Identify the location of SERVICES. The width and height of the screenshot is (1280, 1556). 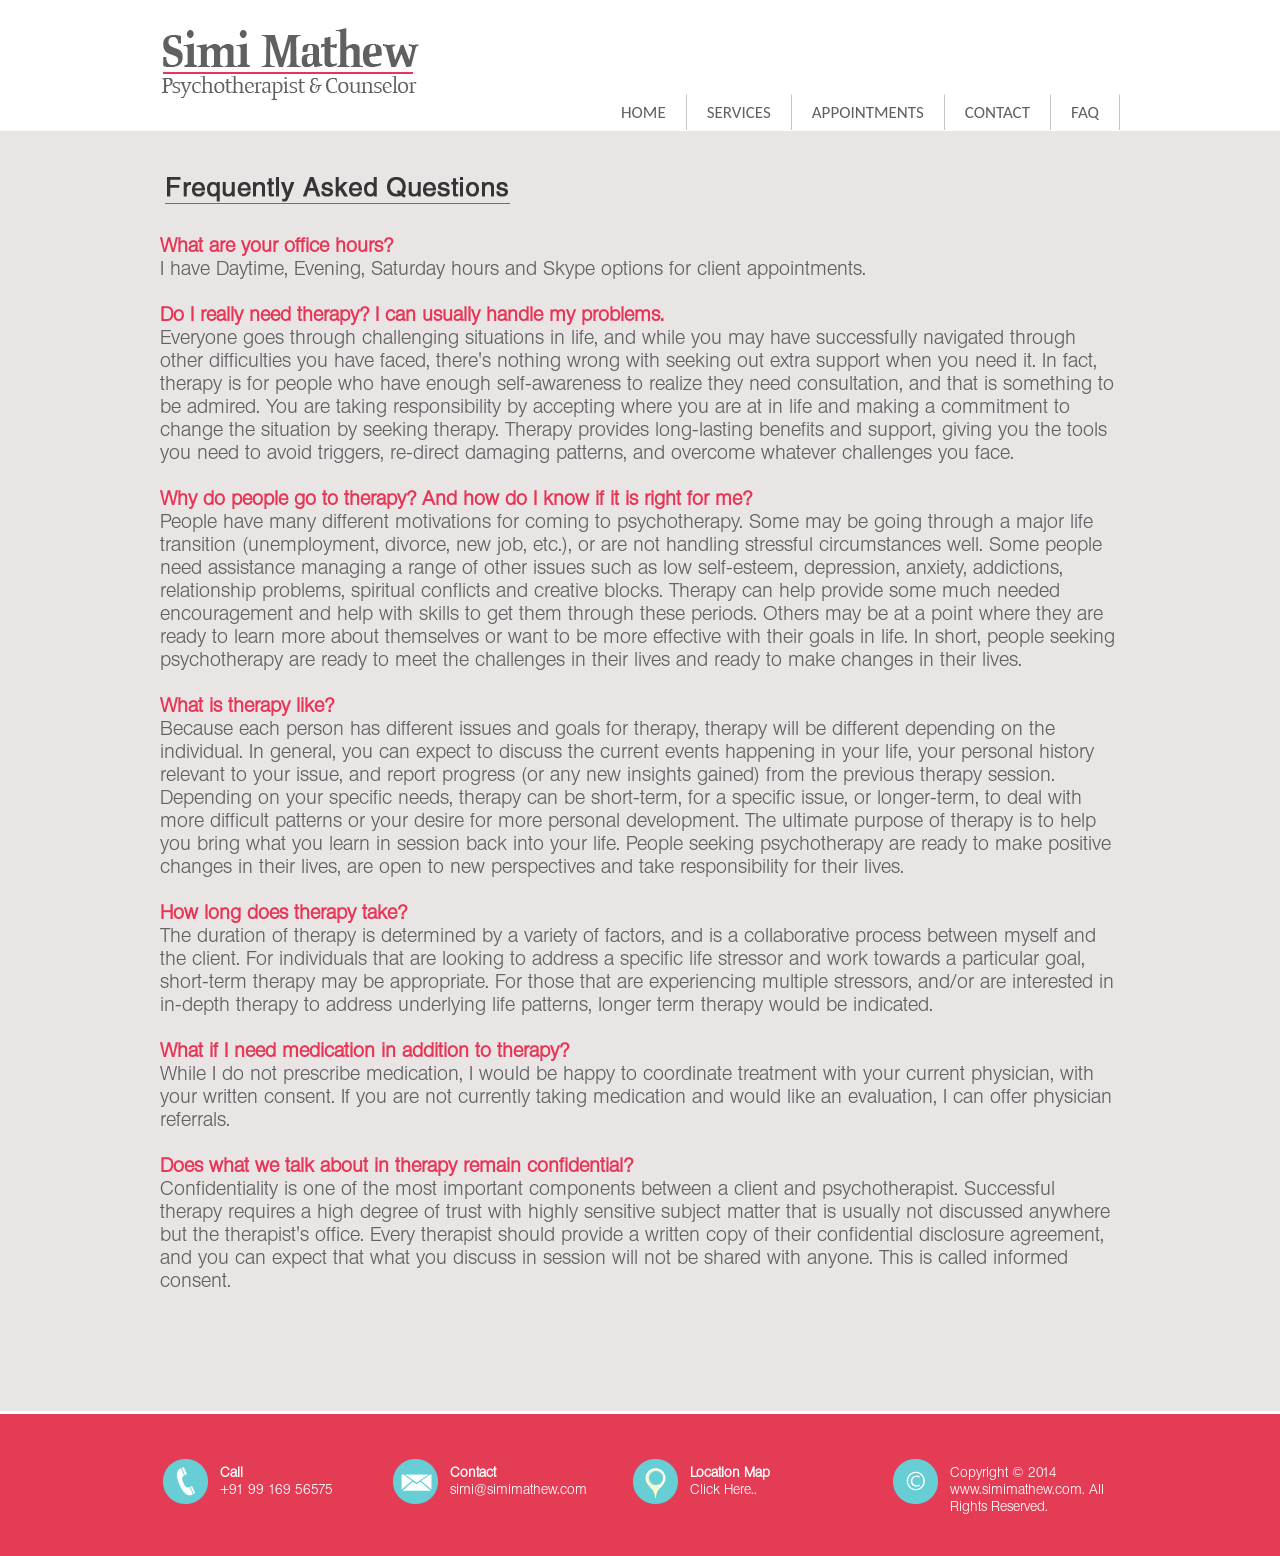
(739, 112).